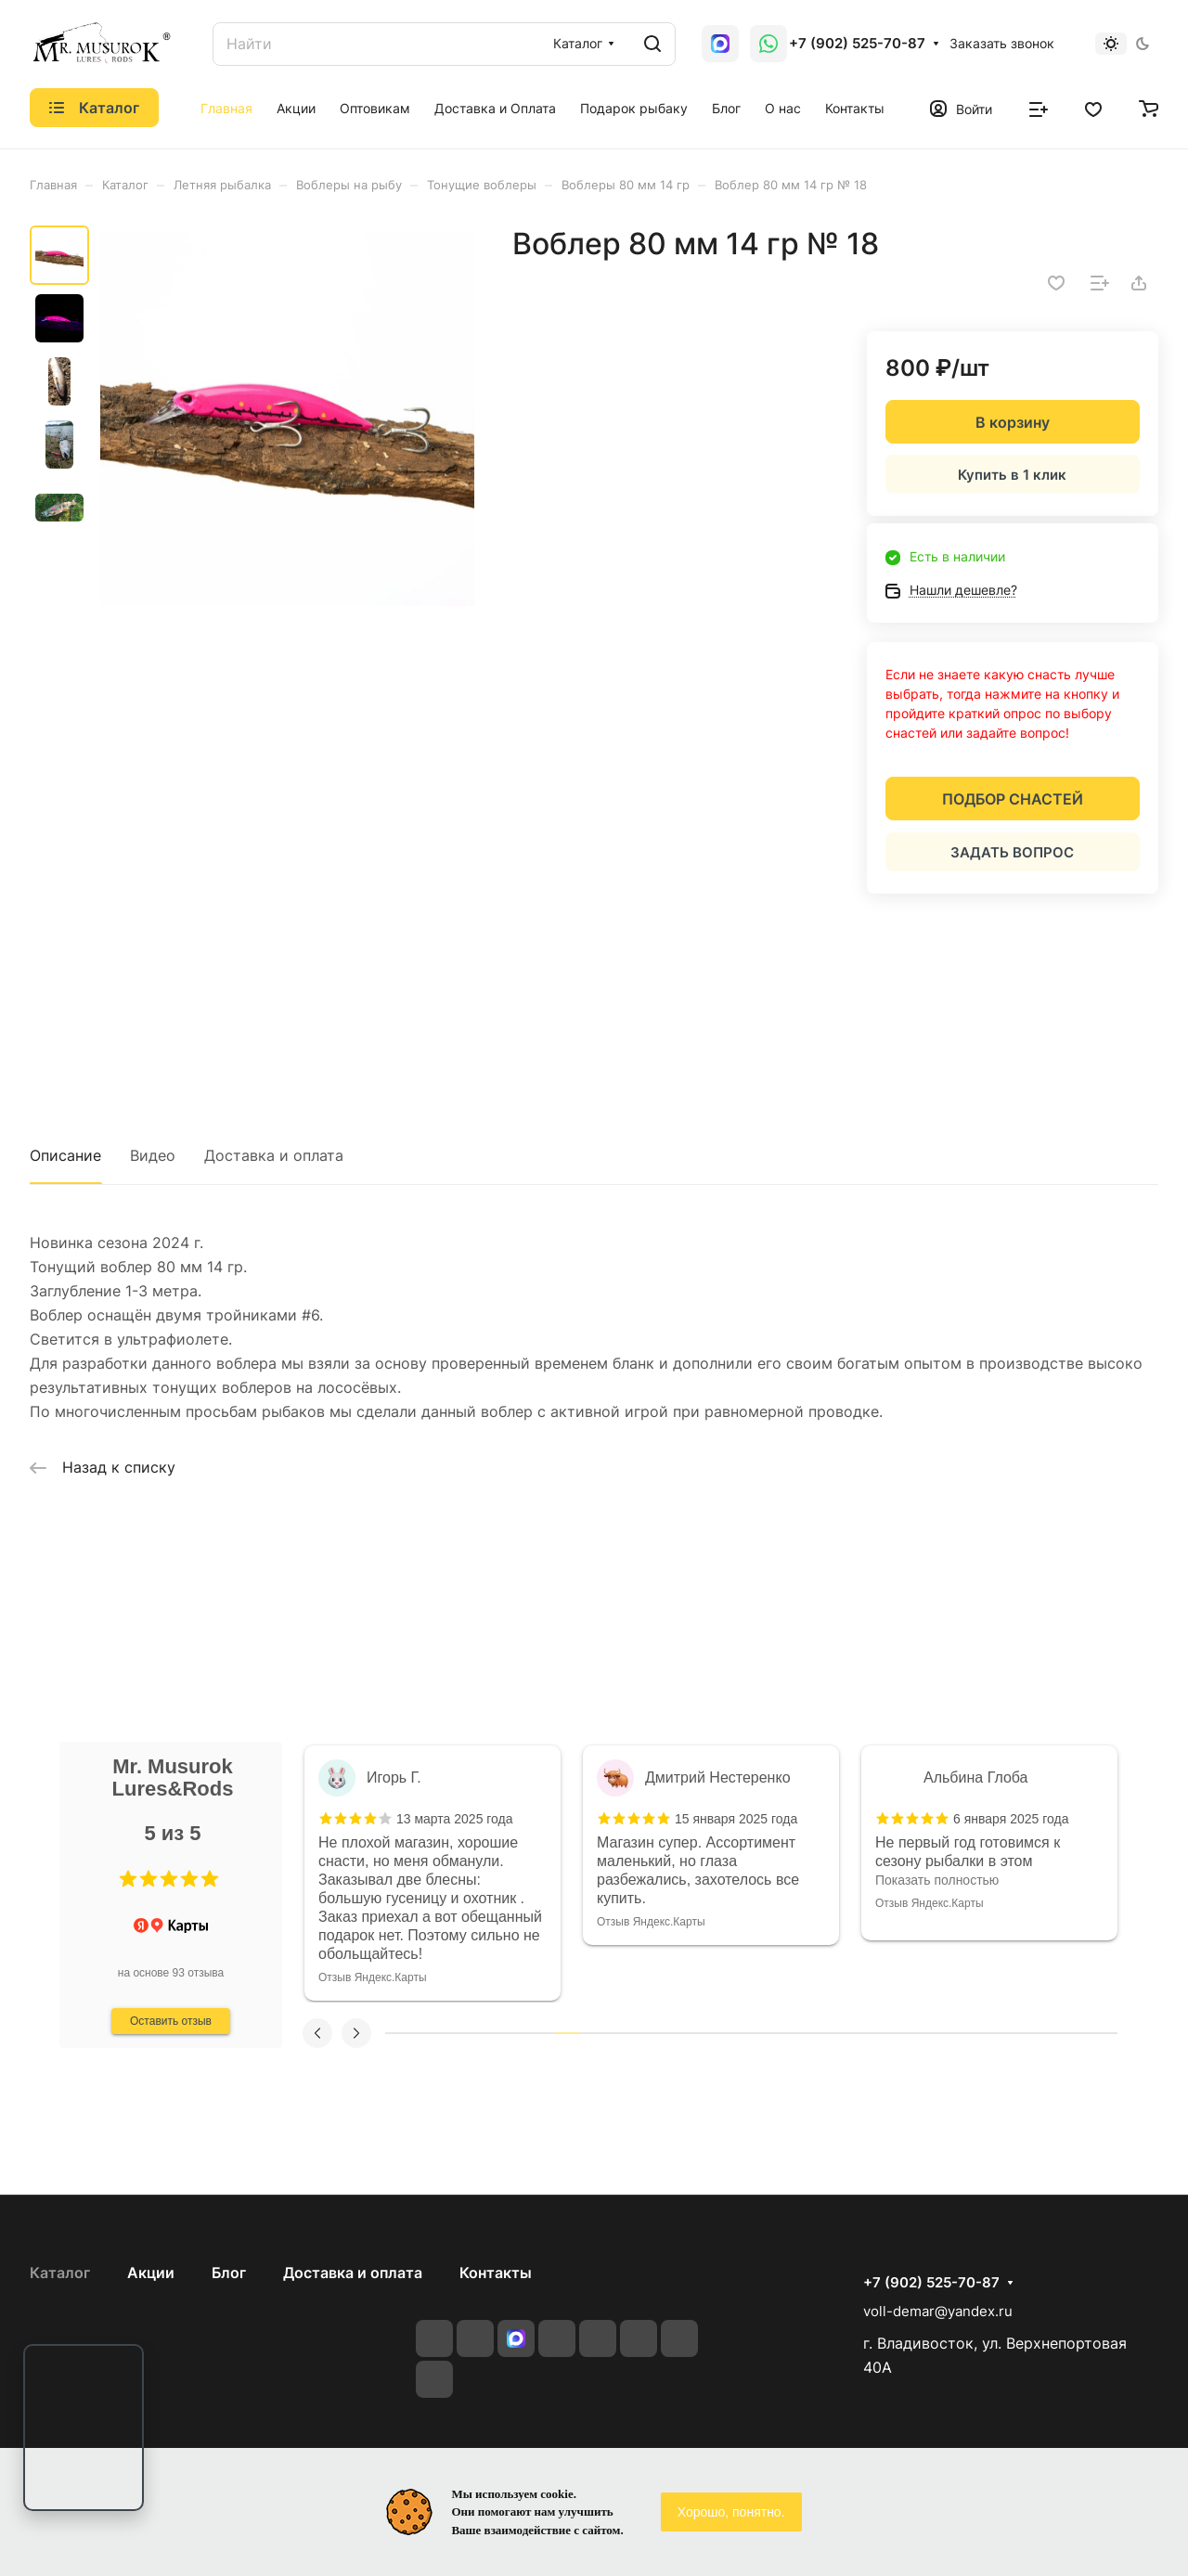 The height and width of the screenshot is (2576, 1188). I want to click on 26 [tab], so click(1007, 2033).